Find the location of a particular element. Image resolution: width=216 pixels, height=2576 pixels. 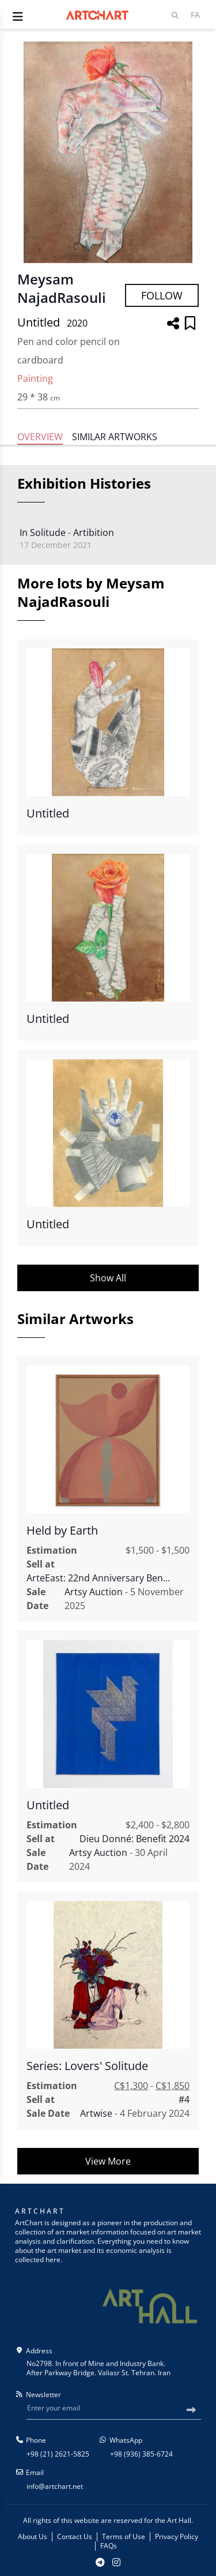

Terms of Use is located at coordinates (123, 2536).